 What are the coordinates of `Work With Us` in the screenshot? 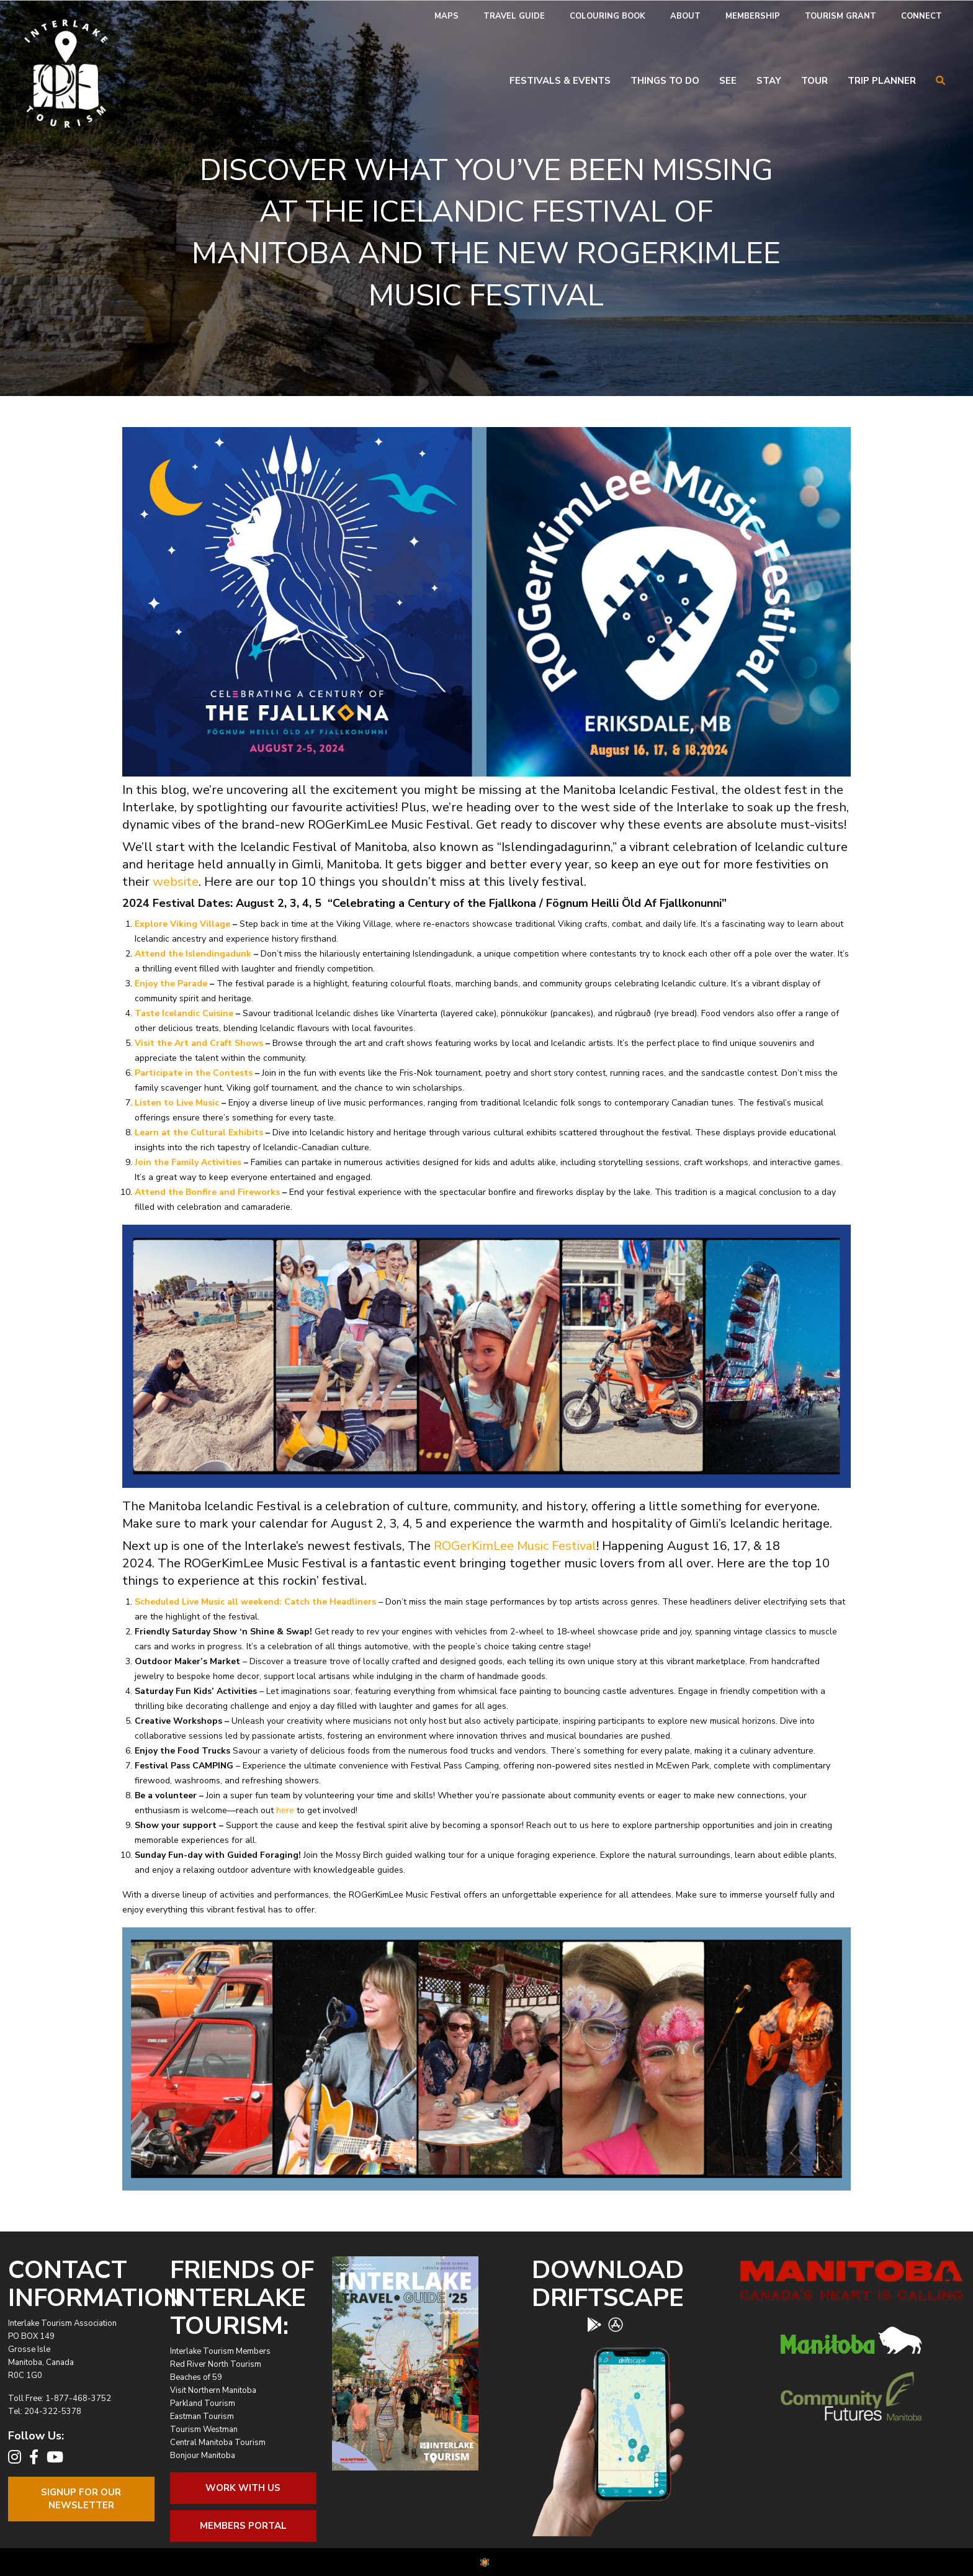 It's located at (242, 2488).